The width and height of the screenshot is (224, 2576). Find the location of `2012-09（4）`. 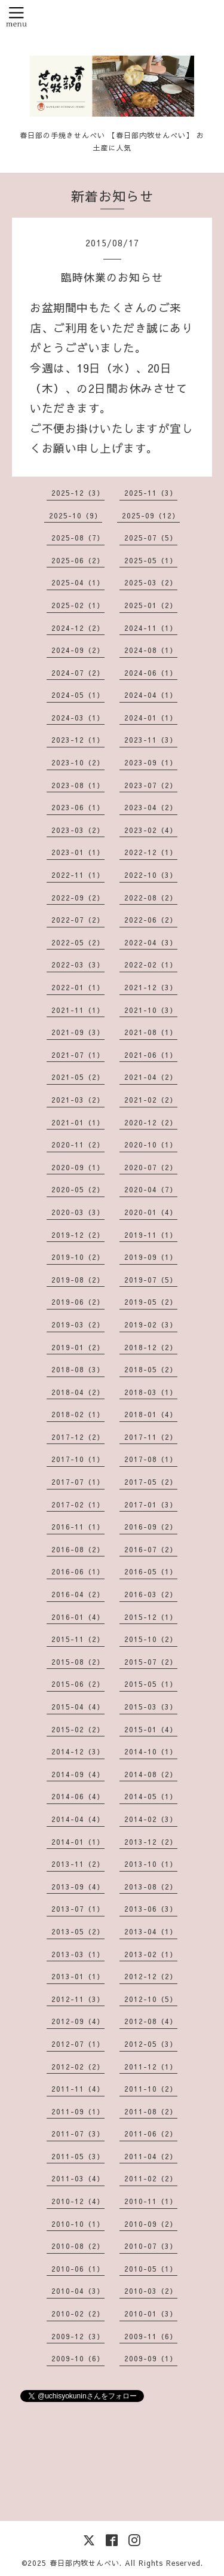

2012-09（4） is located at coordinates (78, 2021).